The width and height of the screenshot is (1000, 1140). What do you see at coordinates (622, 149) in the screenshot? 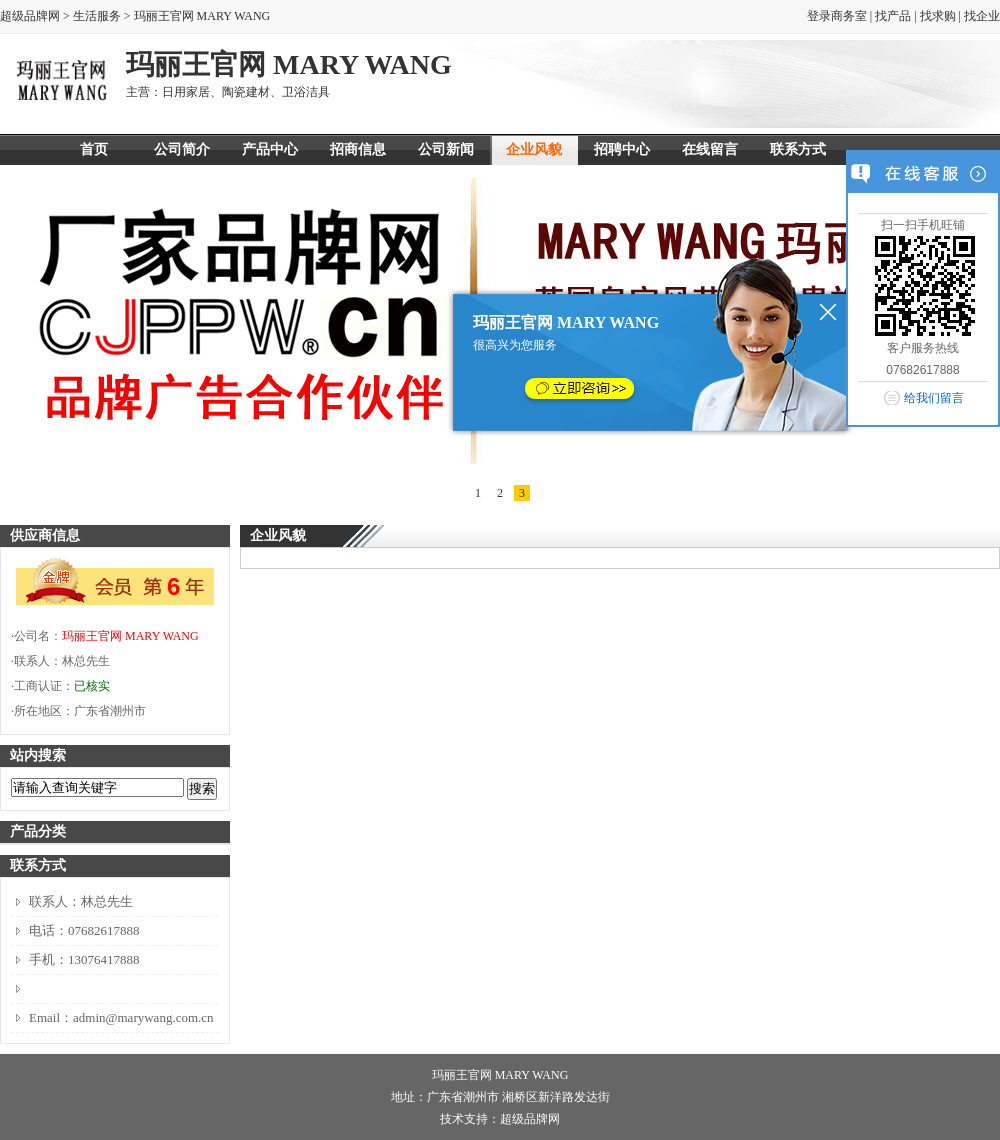
I see `招聘中心` at bounding box center [622, 149].